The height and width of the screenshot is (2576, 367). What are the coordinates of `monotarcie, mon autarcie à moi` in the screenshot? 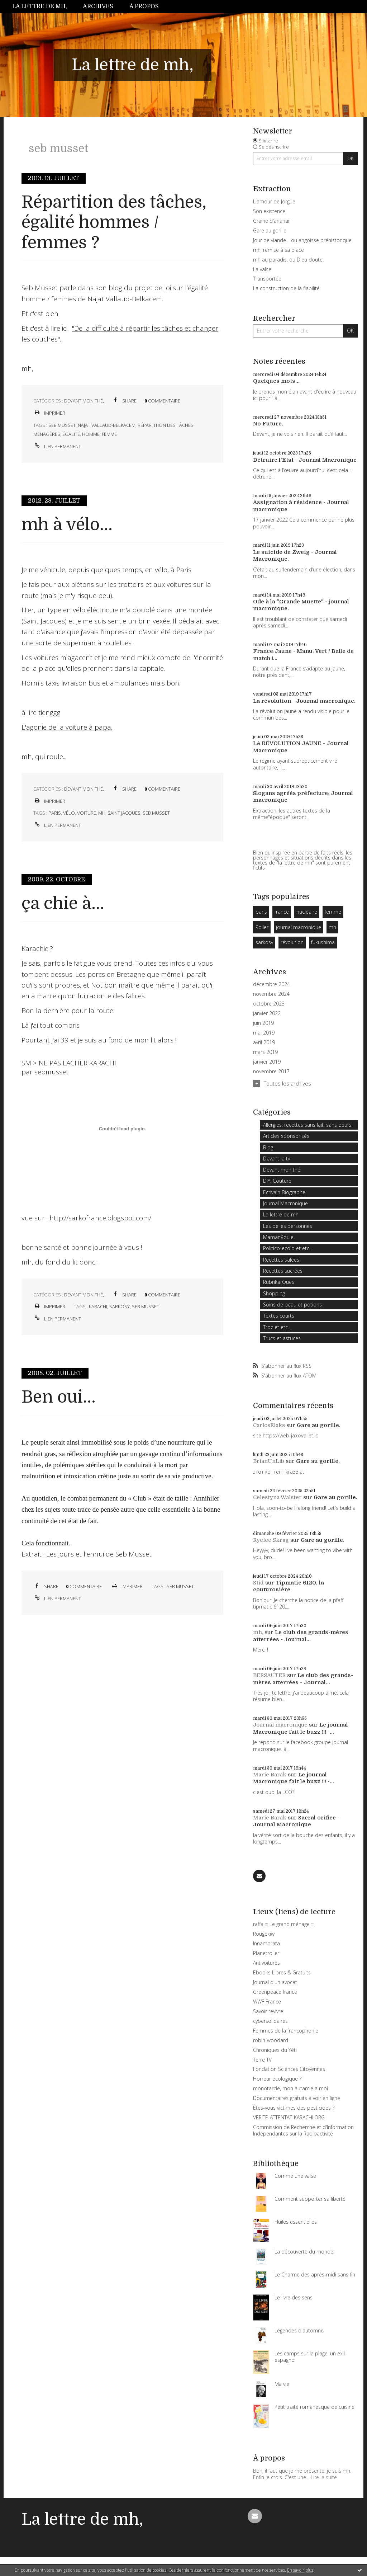 It's located at (290, 2088).